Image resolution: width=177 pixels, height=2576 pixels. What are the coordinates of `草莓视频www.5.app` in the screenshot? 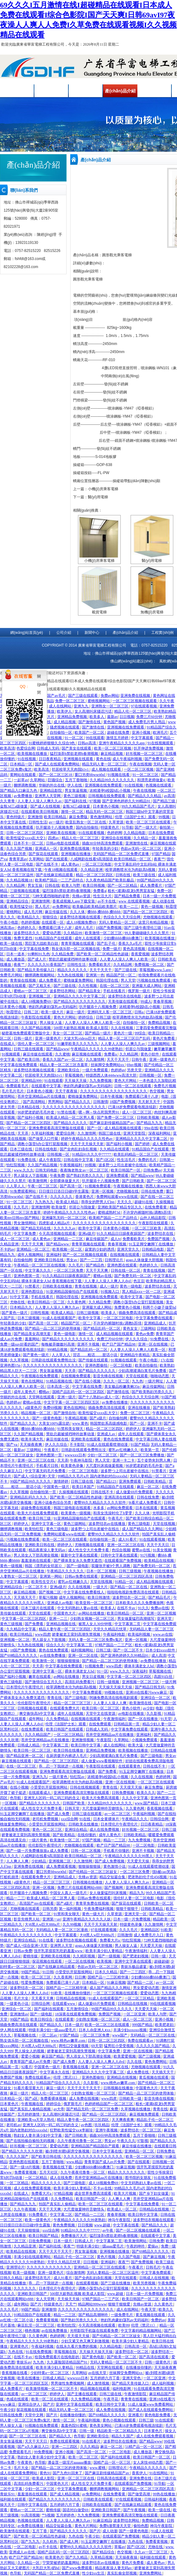 It's located at (155, 970).